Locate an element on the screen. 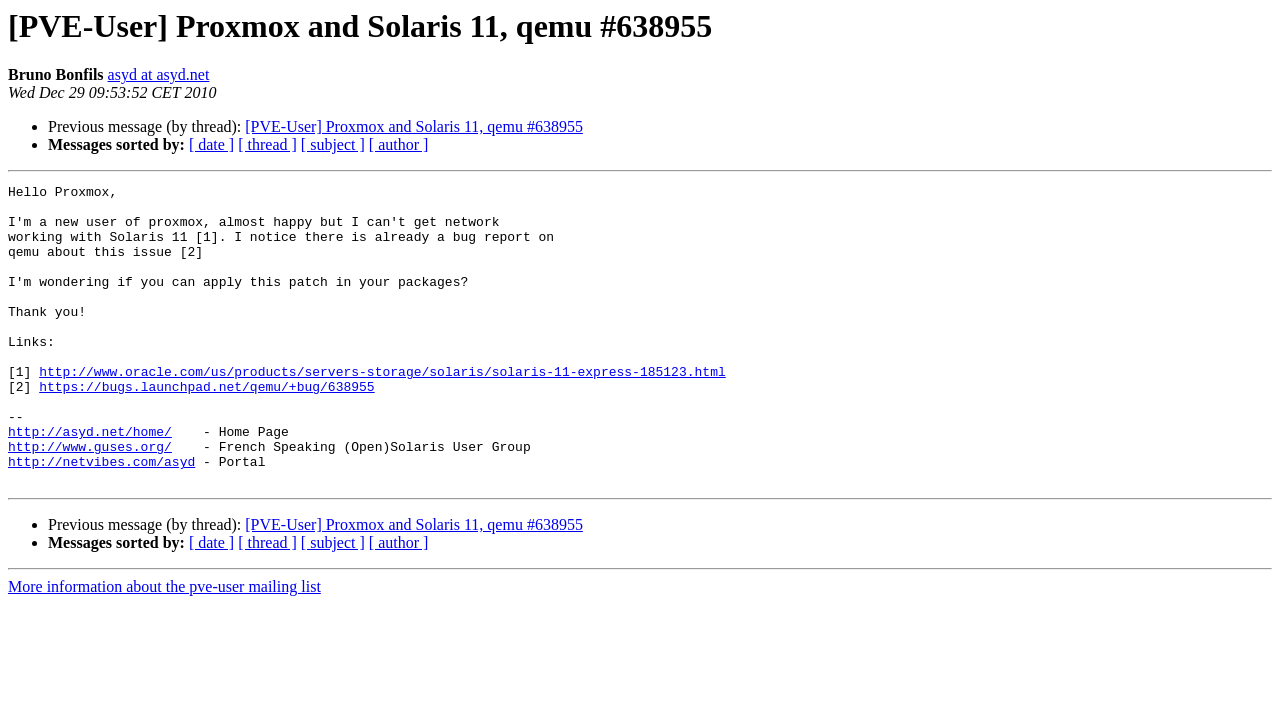 The image size is (1280, 720). [PVE-User] Proxmox and Solaris 11, qemu #638955 is located at coordinates (414, 126).